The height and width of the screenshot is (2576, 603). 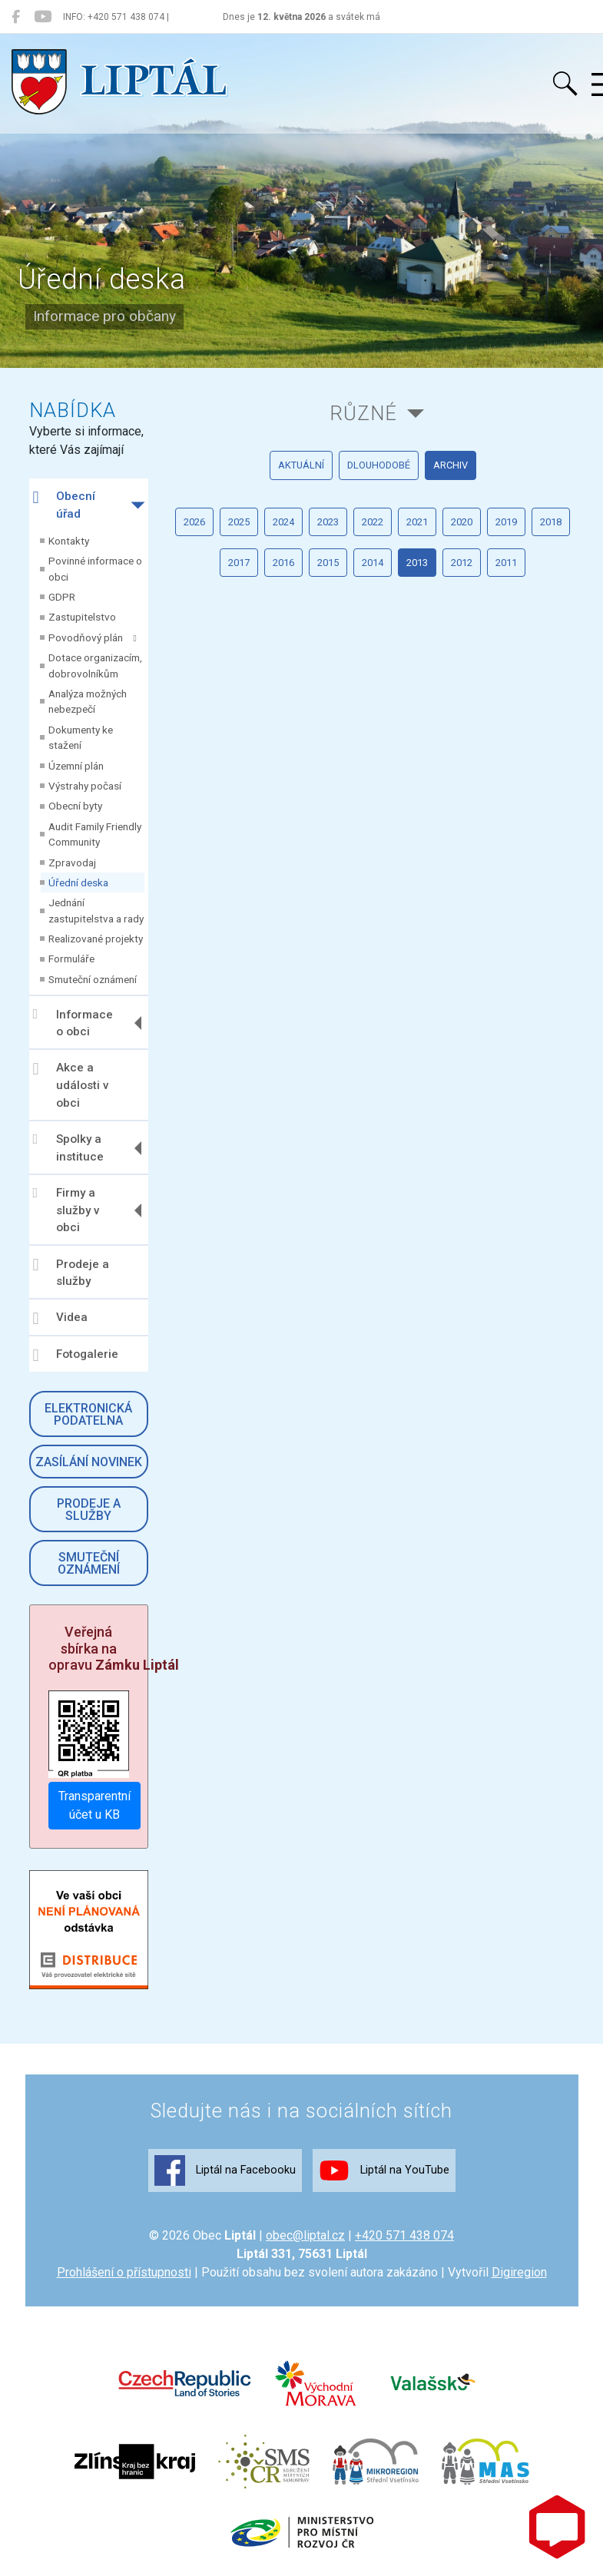 What do you see at coordinates (461, 562) in the screenshot?
I see `2012` at bounding box center [461, 562].